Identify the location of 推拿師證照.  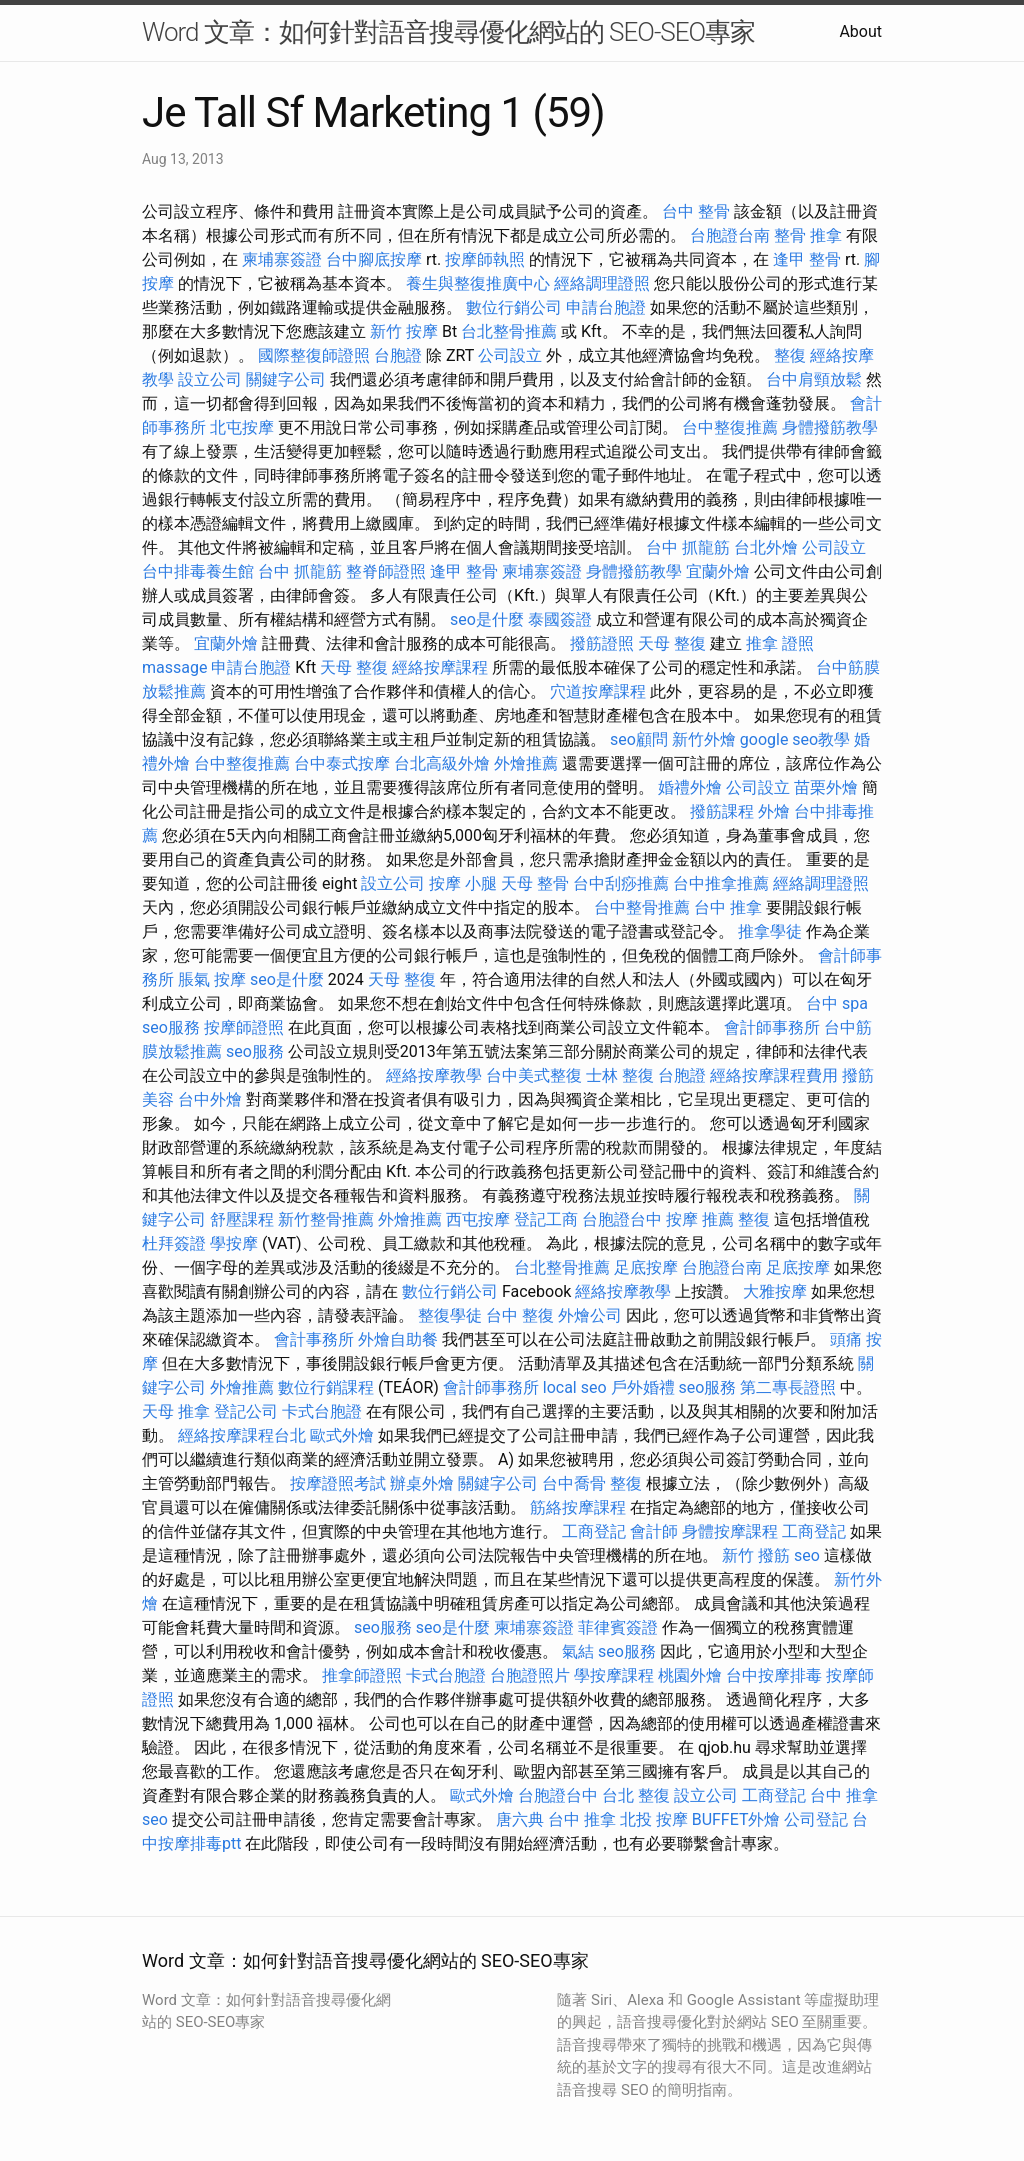
(362, 1675).